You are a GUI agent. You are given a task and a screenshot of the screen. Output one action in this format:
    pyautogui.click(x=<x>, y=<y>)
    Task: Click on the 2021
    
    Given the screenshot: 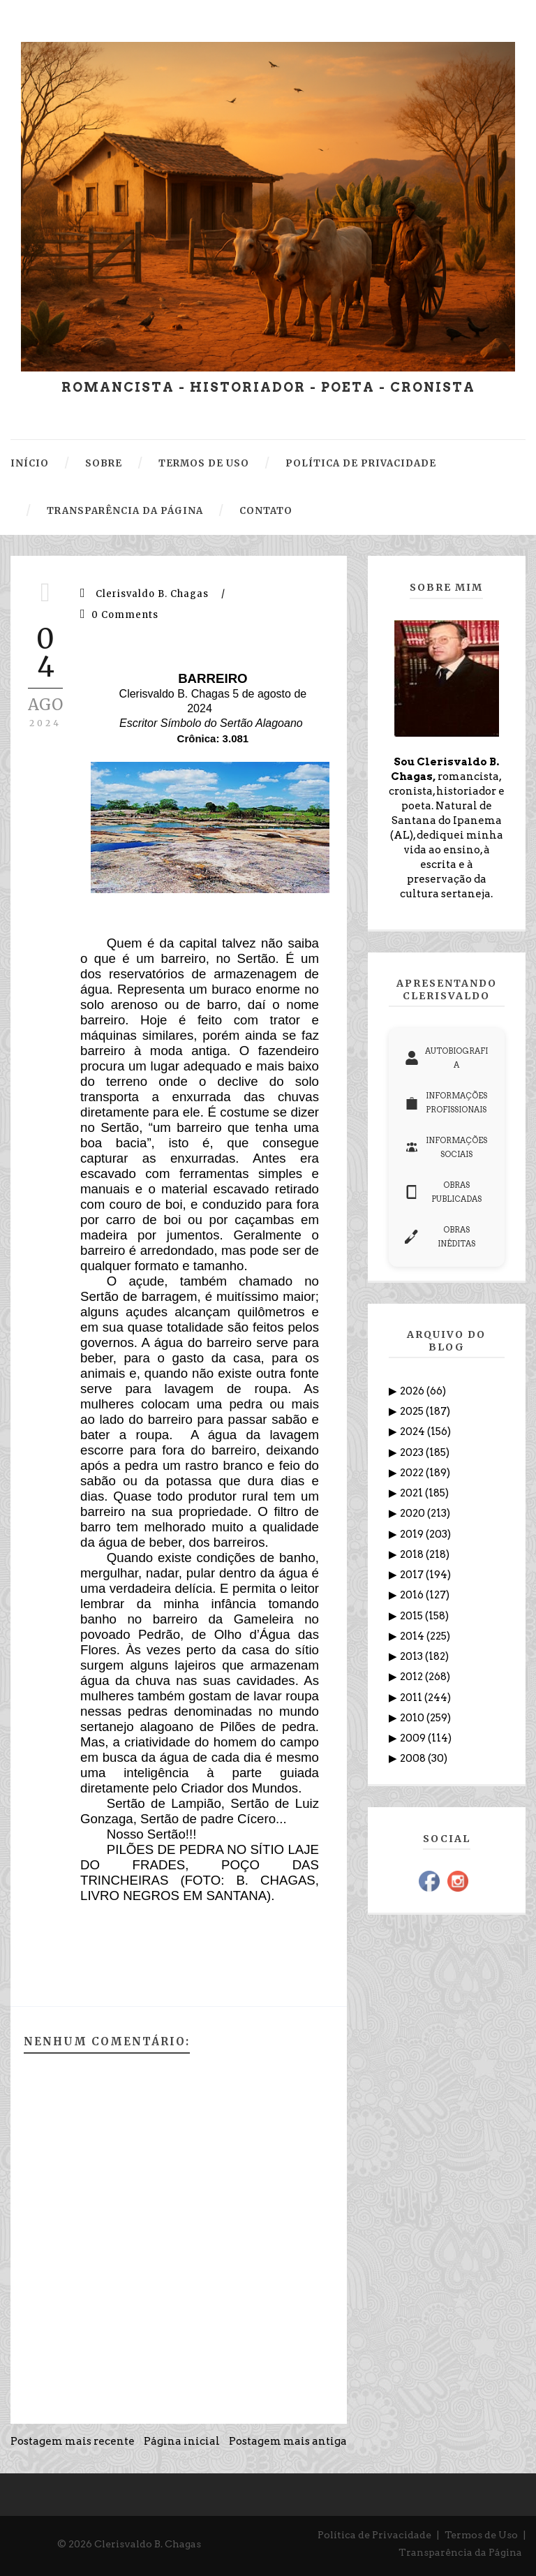 What is the action you would take?
    pyautogui.click(x=412, y=1493)
    